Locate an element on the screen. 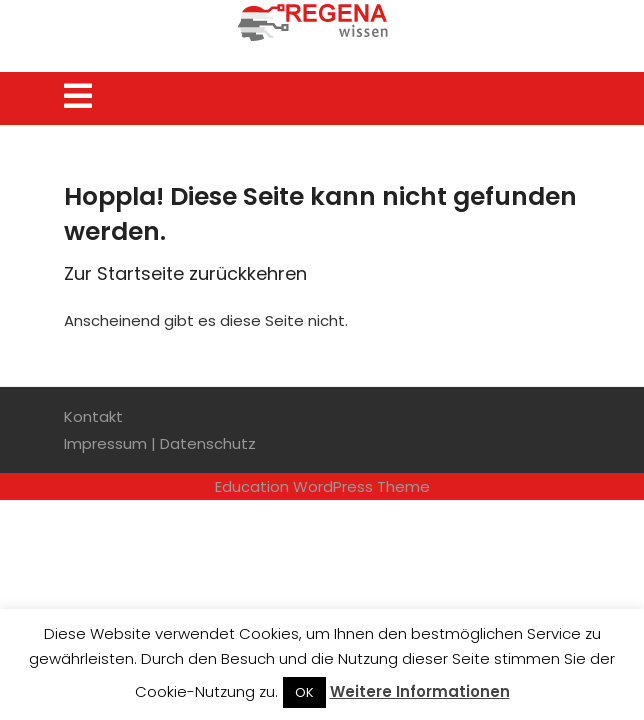 The width and height of the screenshot is (644, 720). Kontakt is located at coordinates (93, 416).